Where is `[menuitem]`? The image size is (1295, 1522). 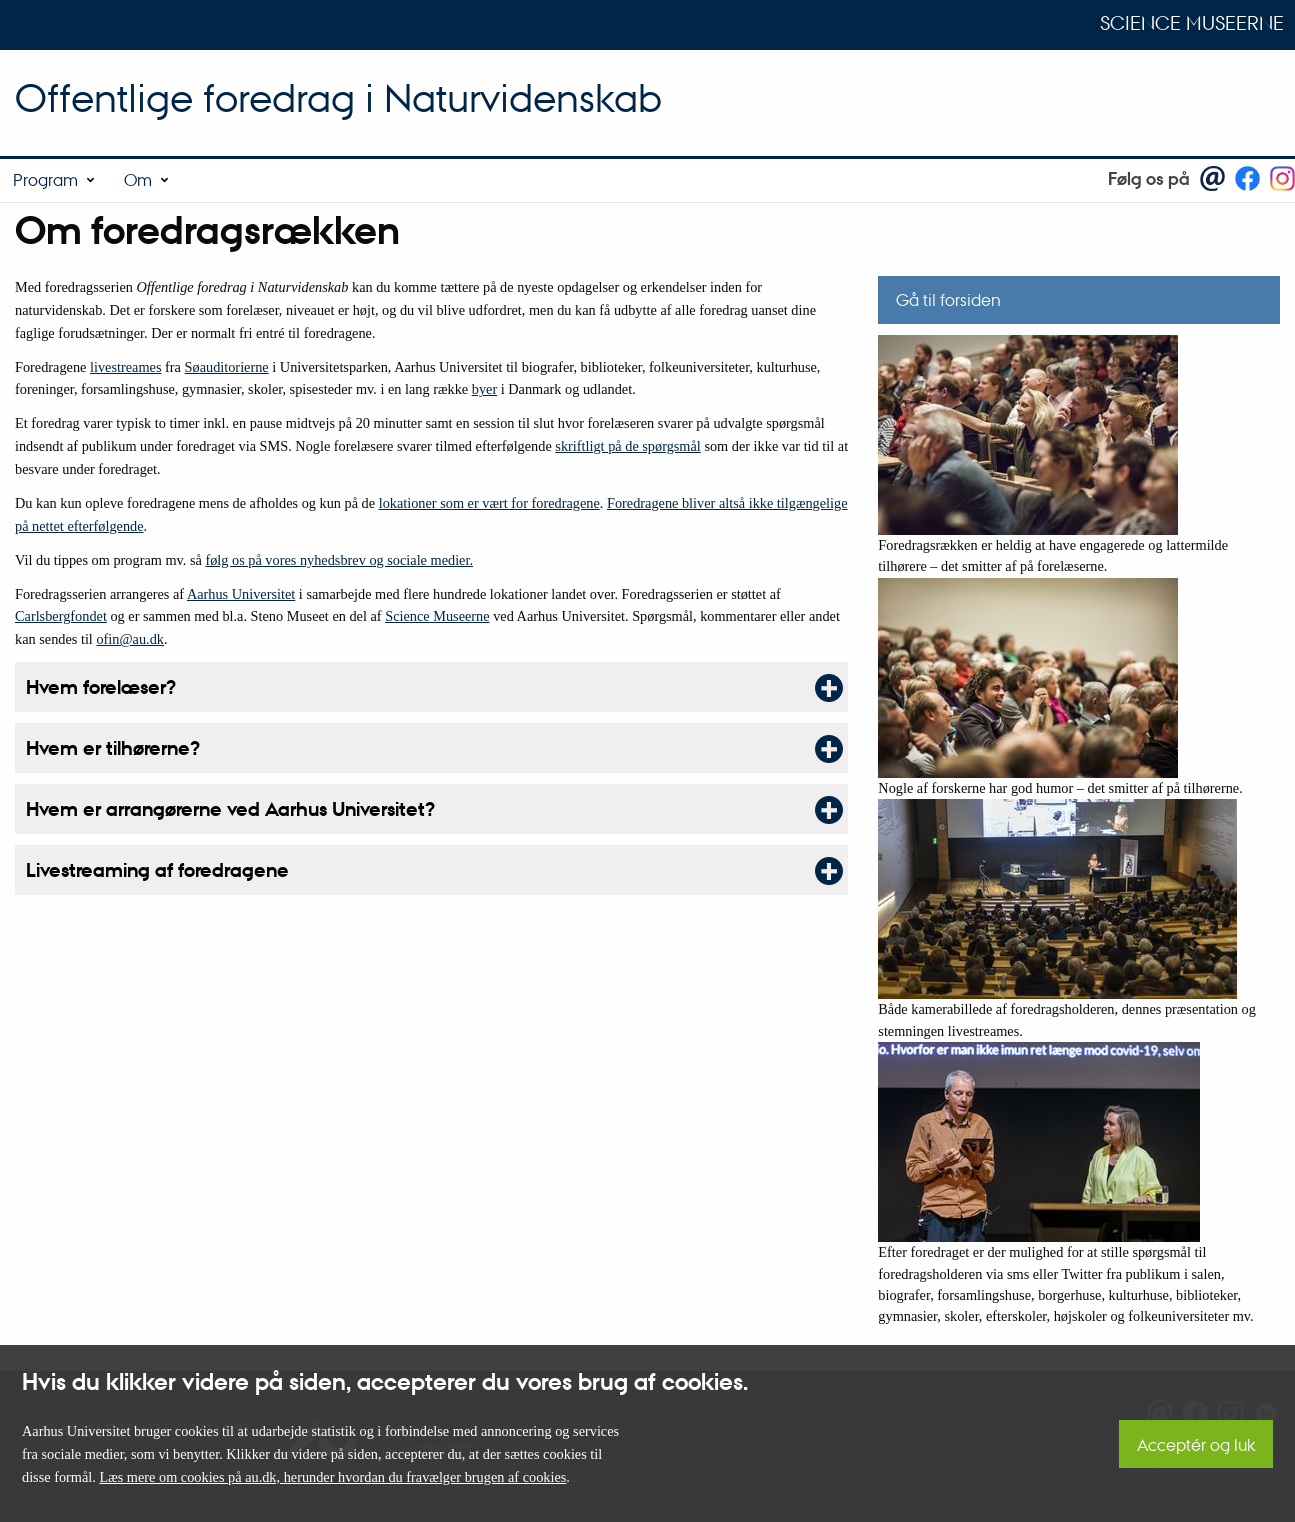 [menuitem] is located at coordinates (55, 180).